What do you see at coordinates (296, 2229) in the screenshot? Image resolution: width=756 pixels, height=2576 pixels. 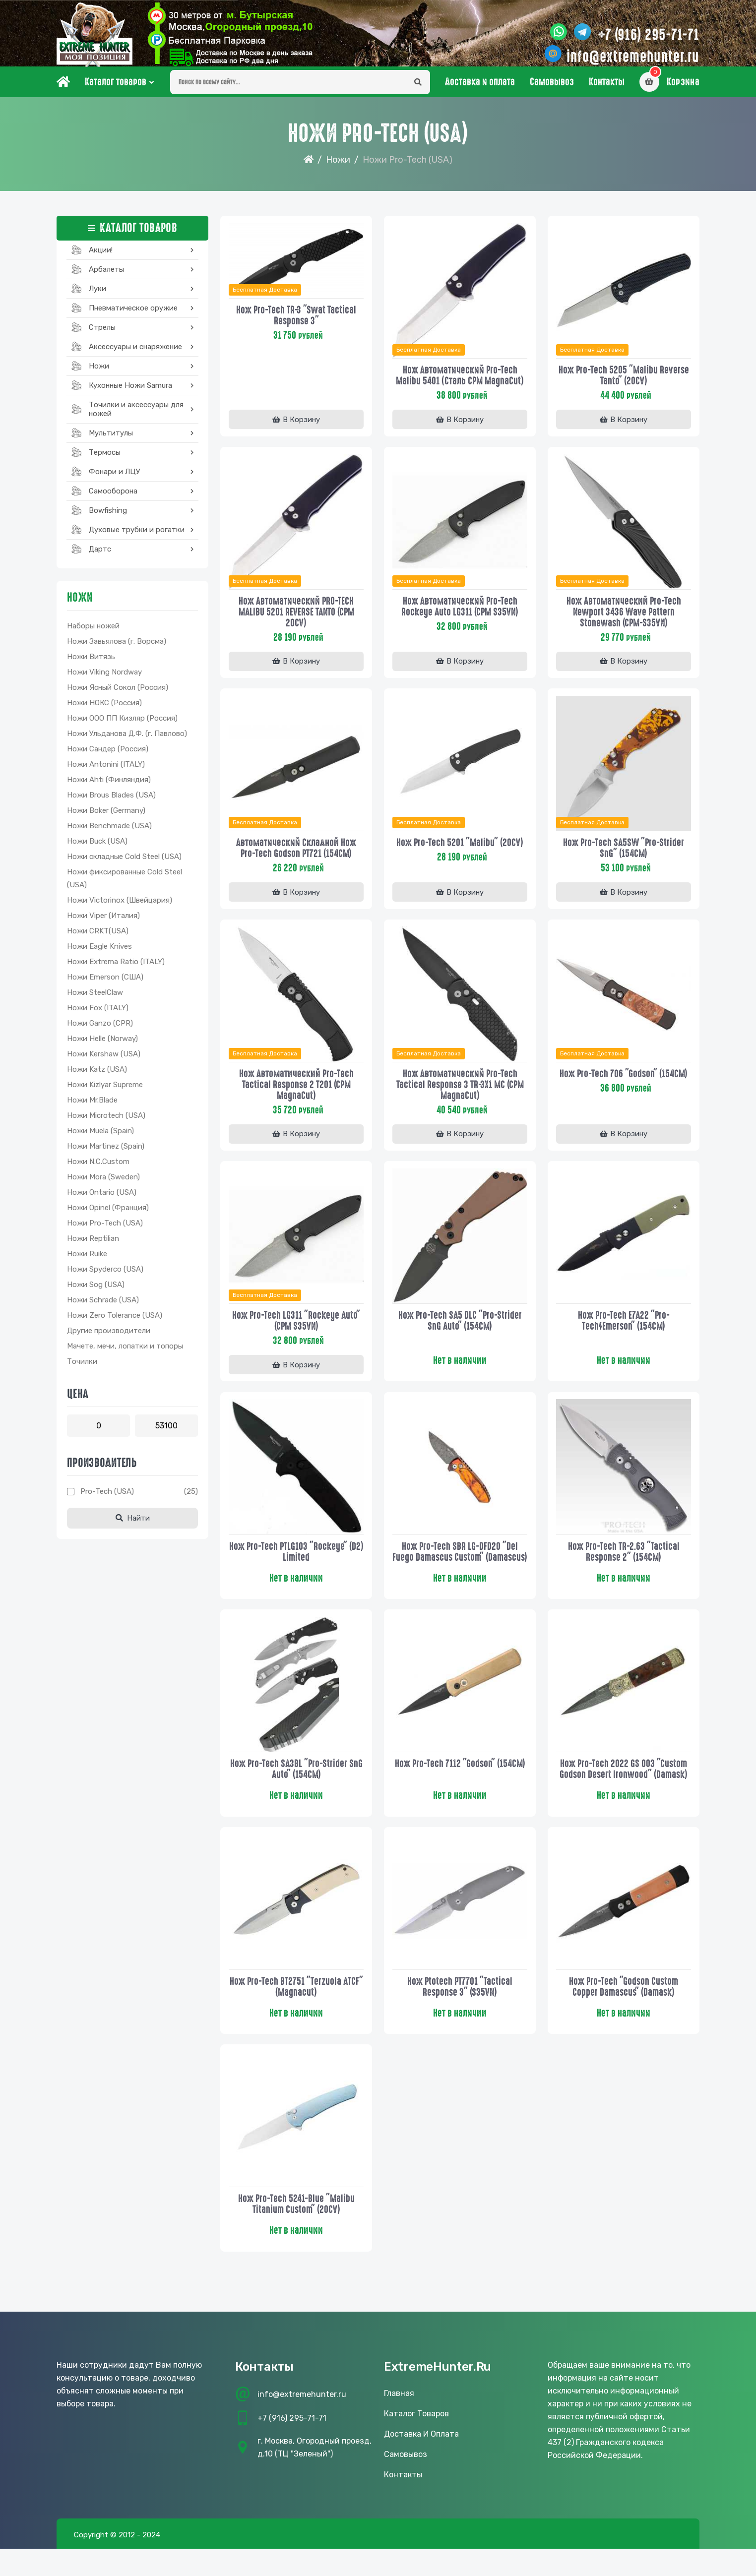 I see `Нож Pro-Tech 5241-Blue "Malibu Titanium Custom" (20CV)` at bounding box center [296, 2229].